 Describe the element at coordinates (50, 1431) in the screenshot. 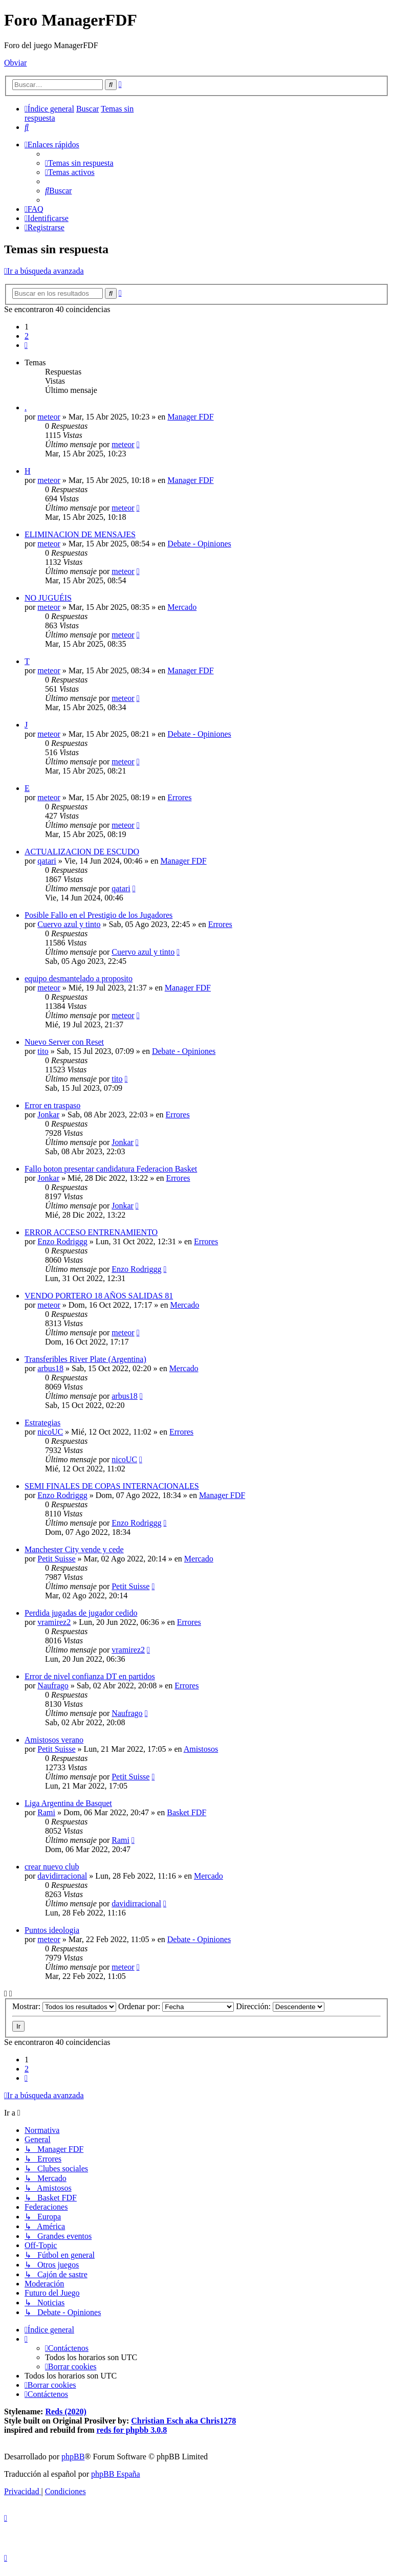

I see `nicoUC` at that location.